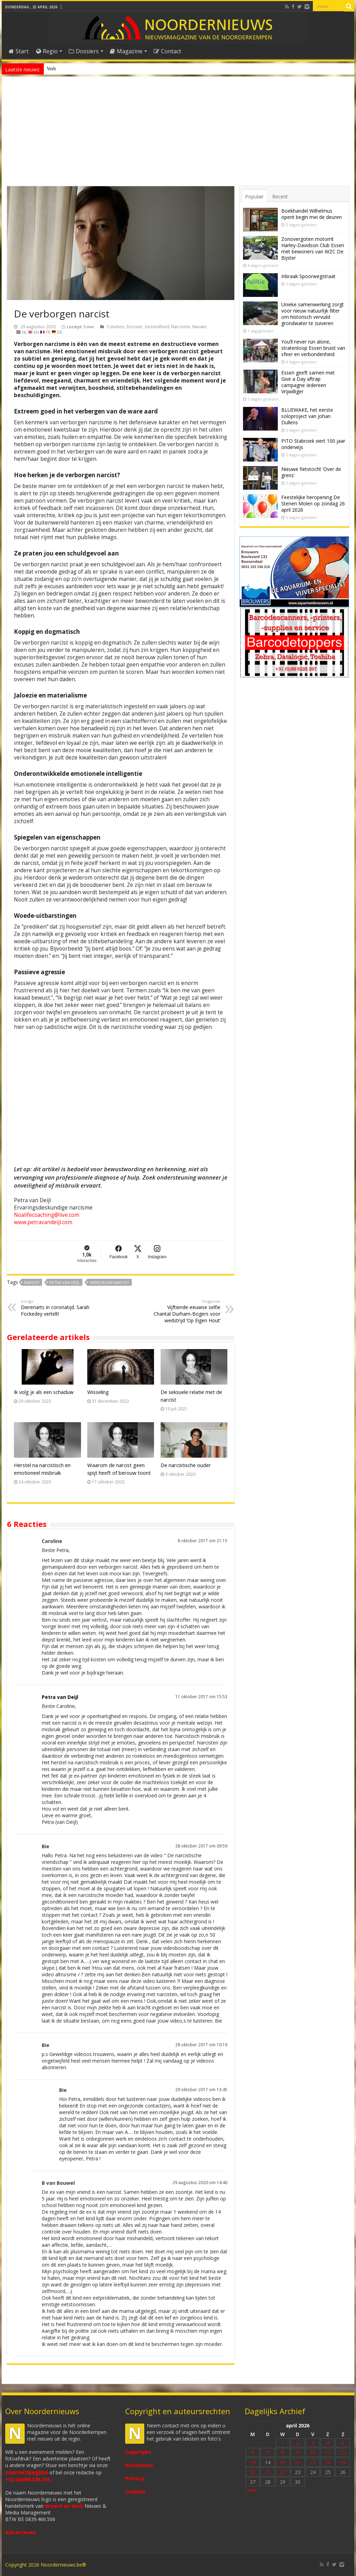  I want to click on Columns, so click(115, 326).